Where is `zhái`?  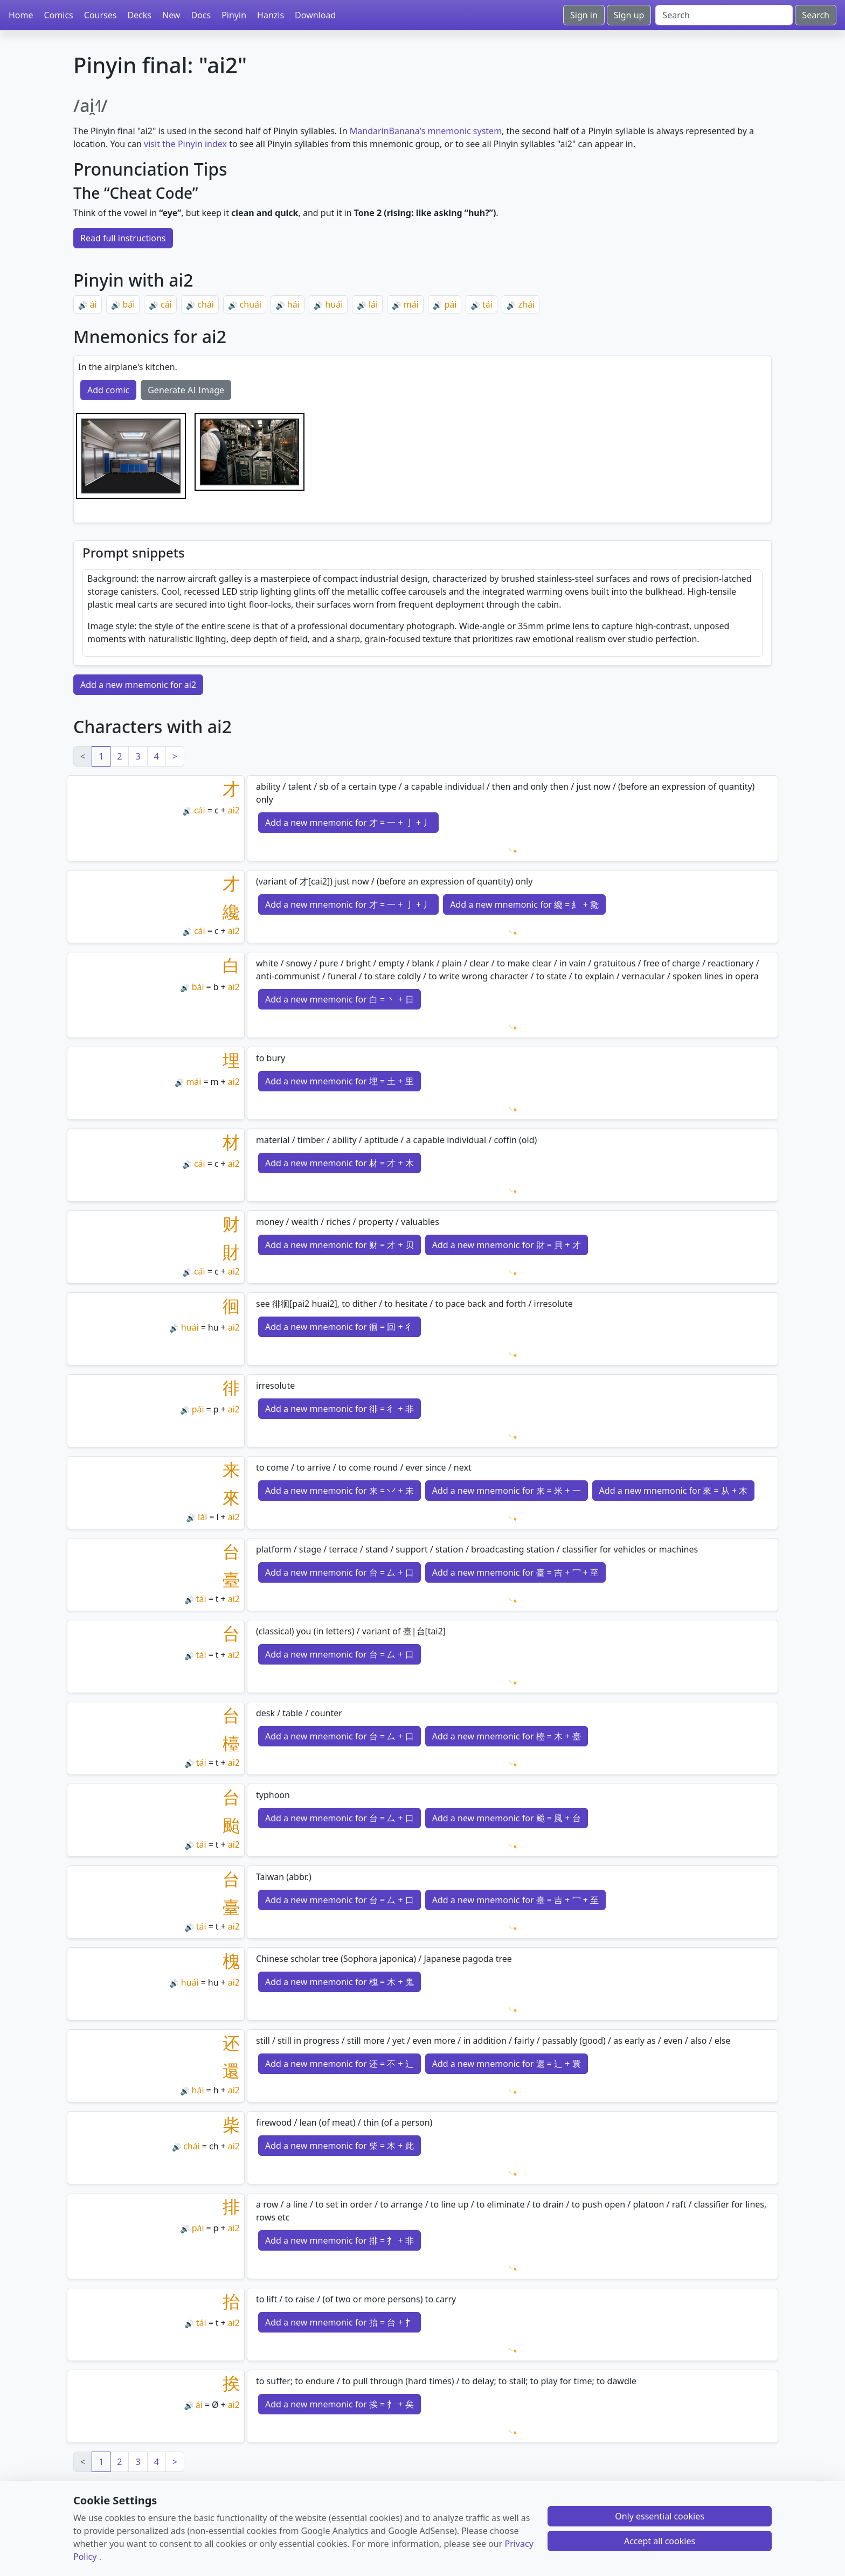
zhái is located at coordinates (526, 304).